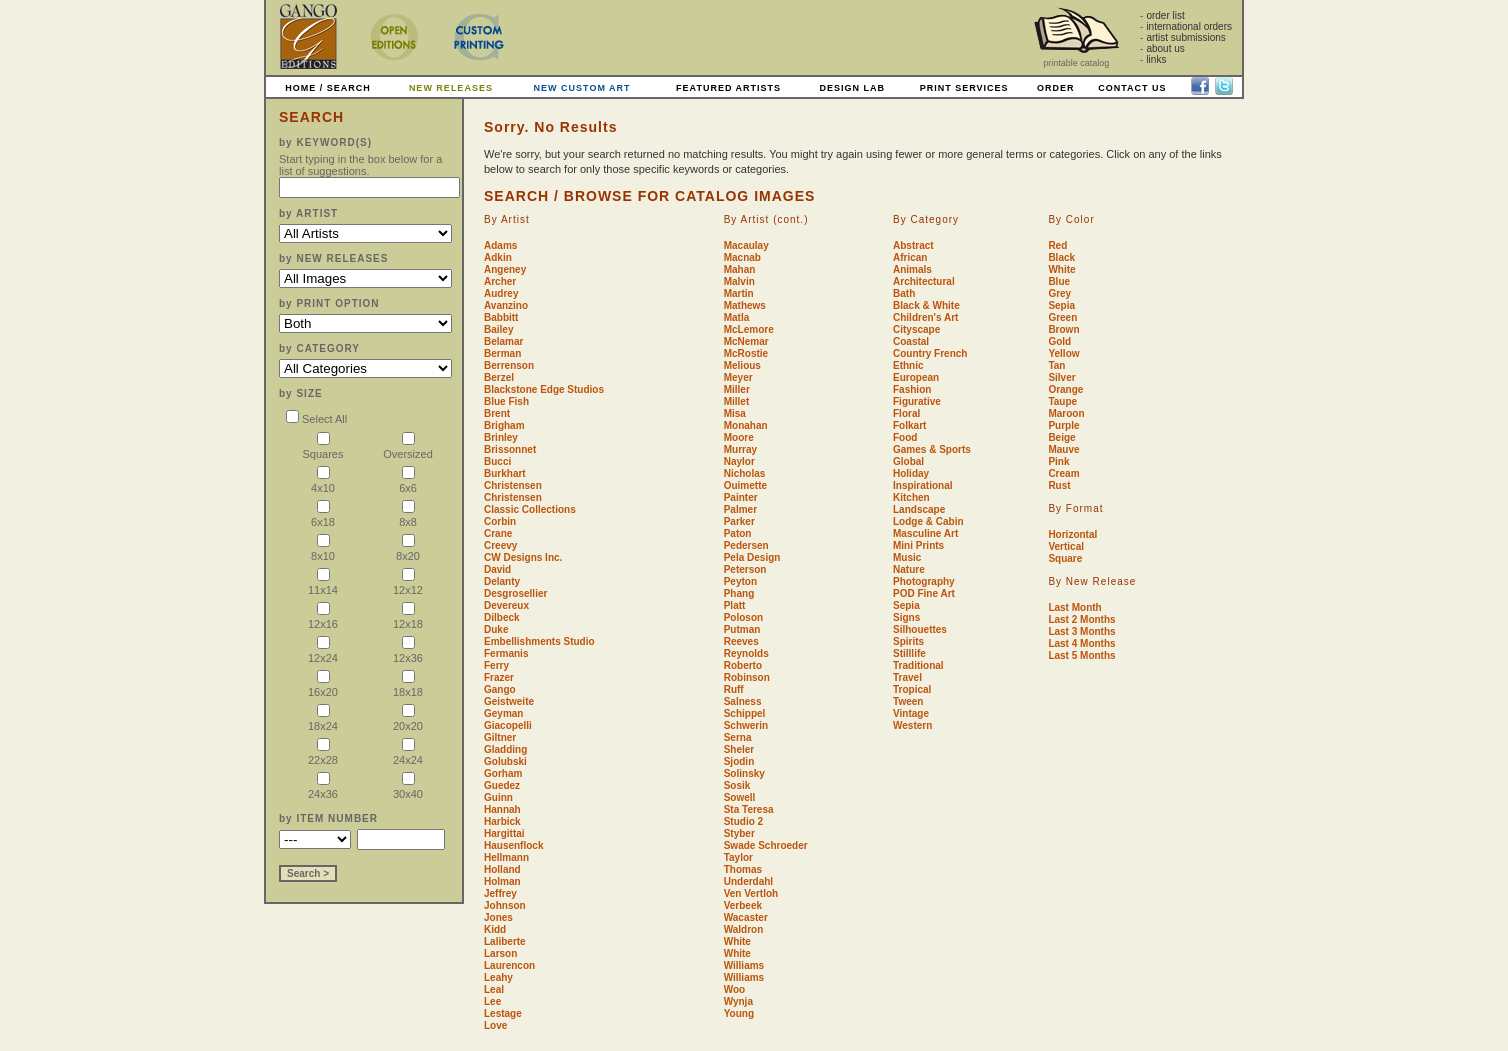 Image resolution: width=1508 pixels, height=1051 pixels. I want to click on Sosik, so click(737, 785).